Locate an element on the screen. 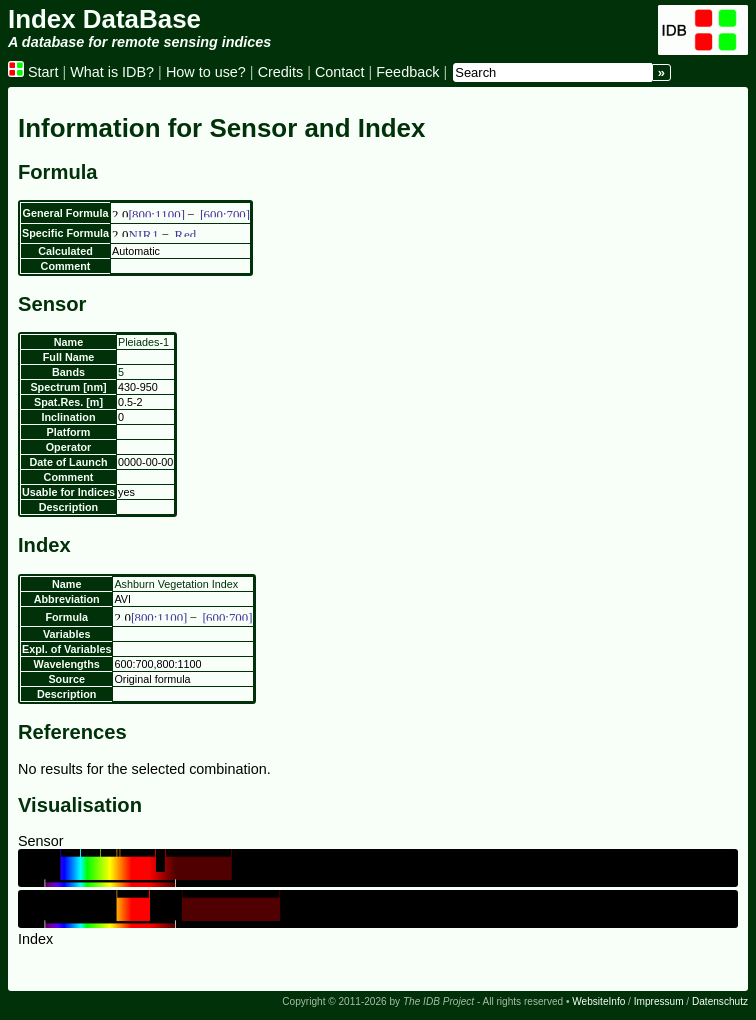 This screenshot has height=1020, width=756. Feedback is located at coordinates (407, 72).